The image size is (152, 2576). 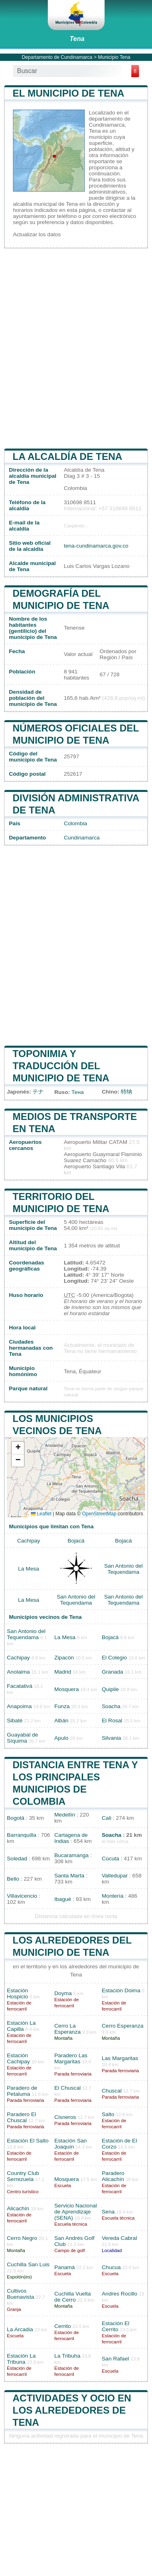 What do you see at coordinates (61, 1720) in the screenshot?
I see `Albán` at bounding box center [61, 1720].